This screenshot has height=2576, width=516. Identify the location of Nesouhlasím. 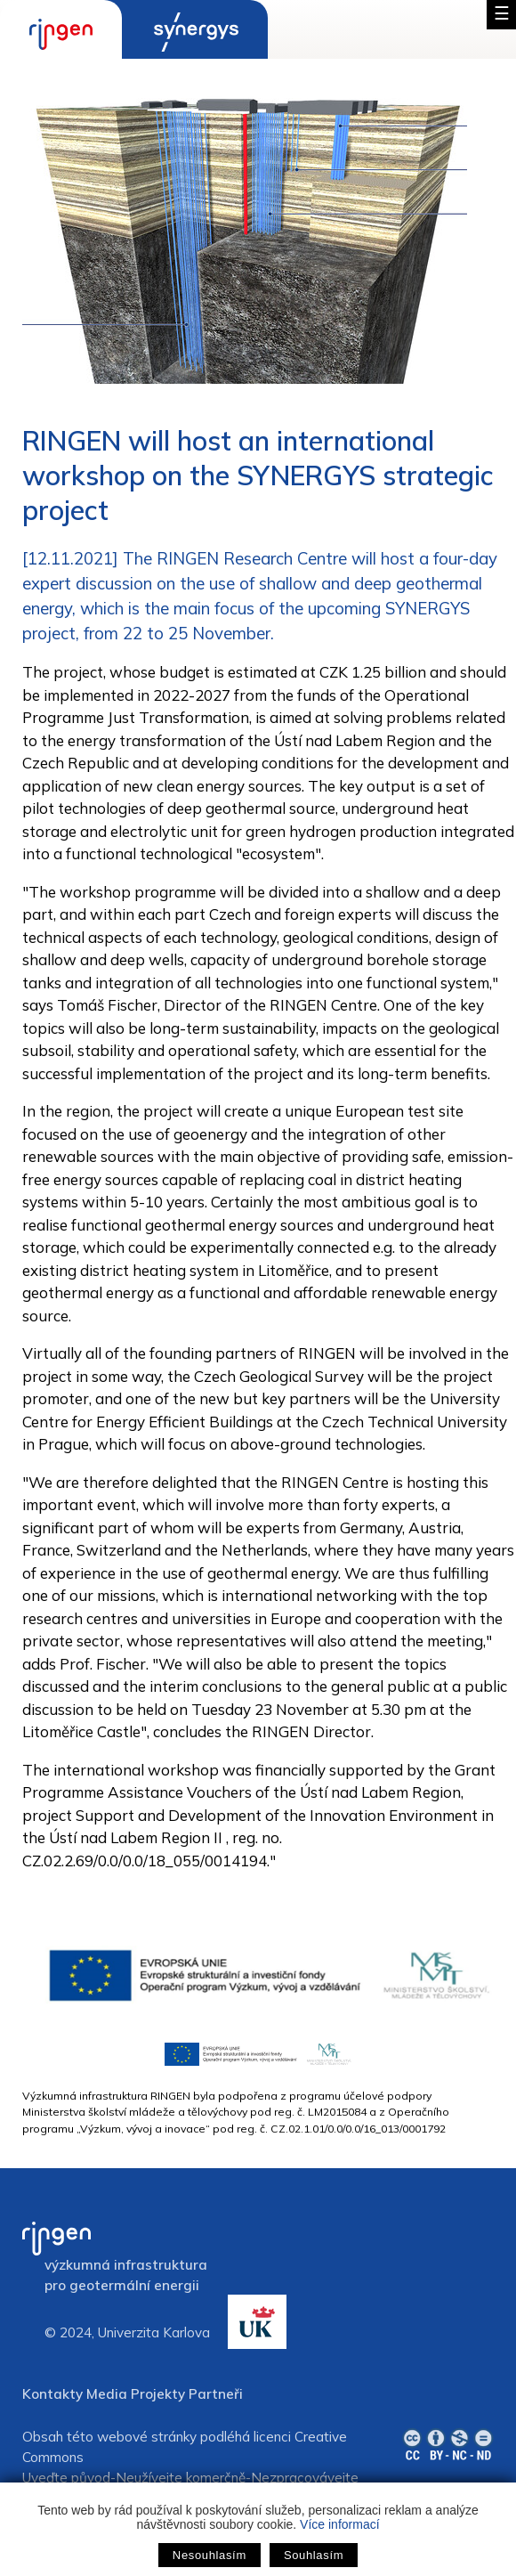
(209, 2555).